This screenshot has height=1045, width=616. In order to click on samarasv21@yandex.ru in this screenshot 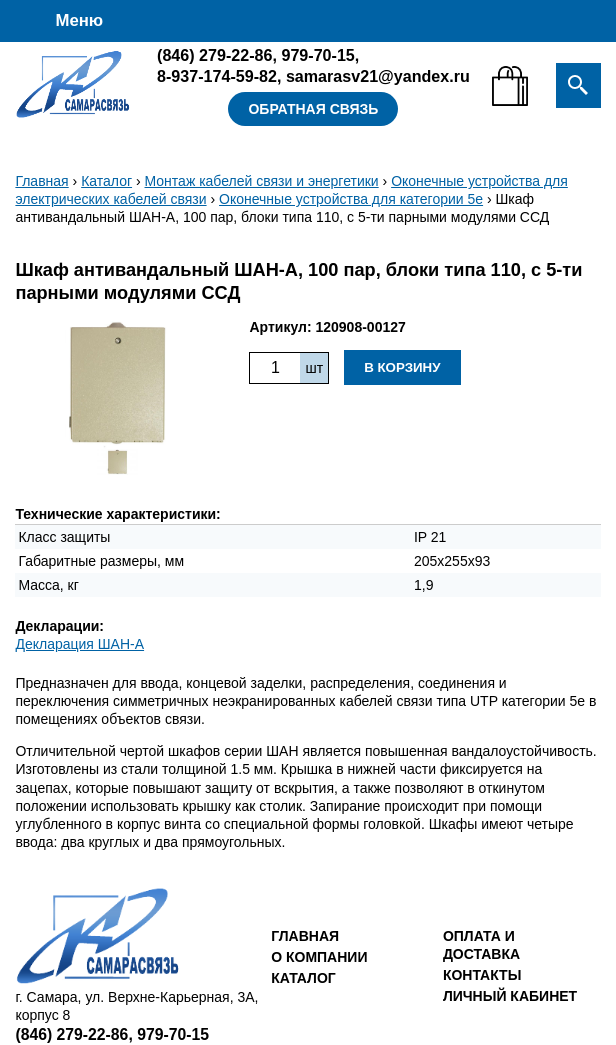, I will do `click(378, 76)`.